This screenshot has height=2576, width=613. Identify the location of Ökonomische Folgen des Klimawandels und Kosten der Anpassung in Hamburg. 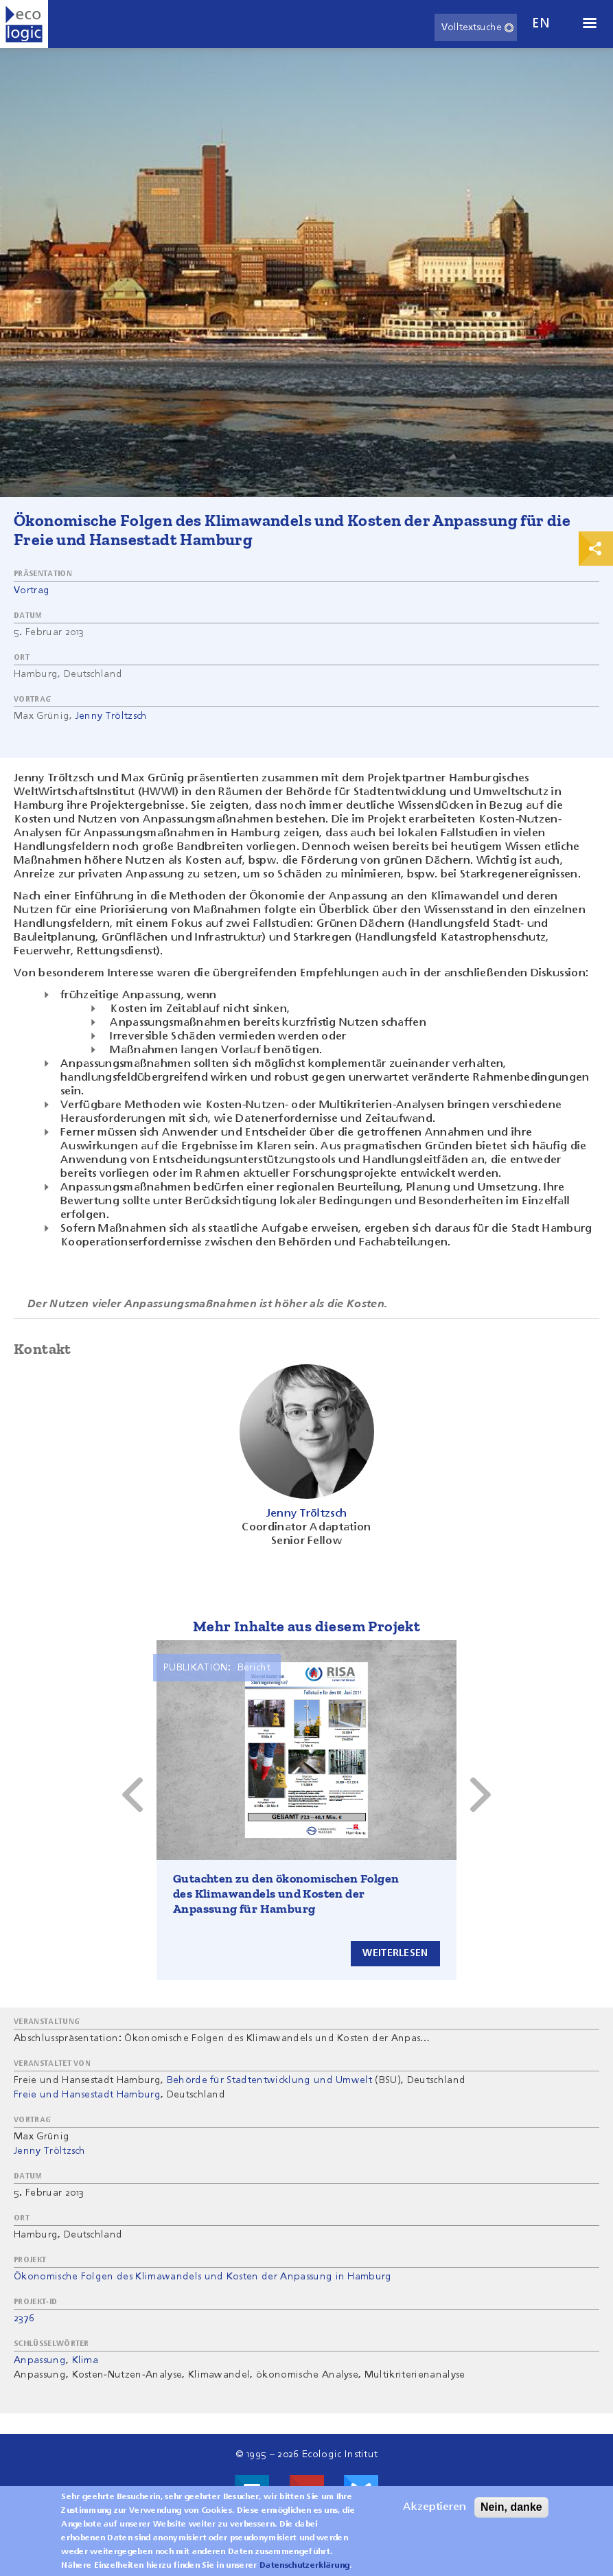
(203, 2276).